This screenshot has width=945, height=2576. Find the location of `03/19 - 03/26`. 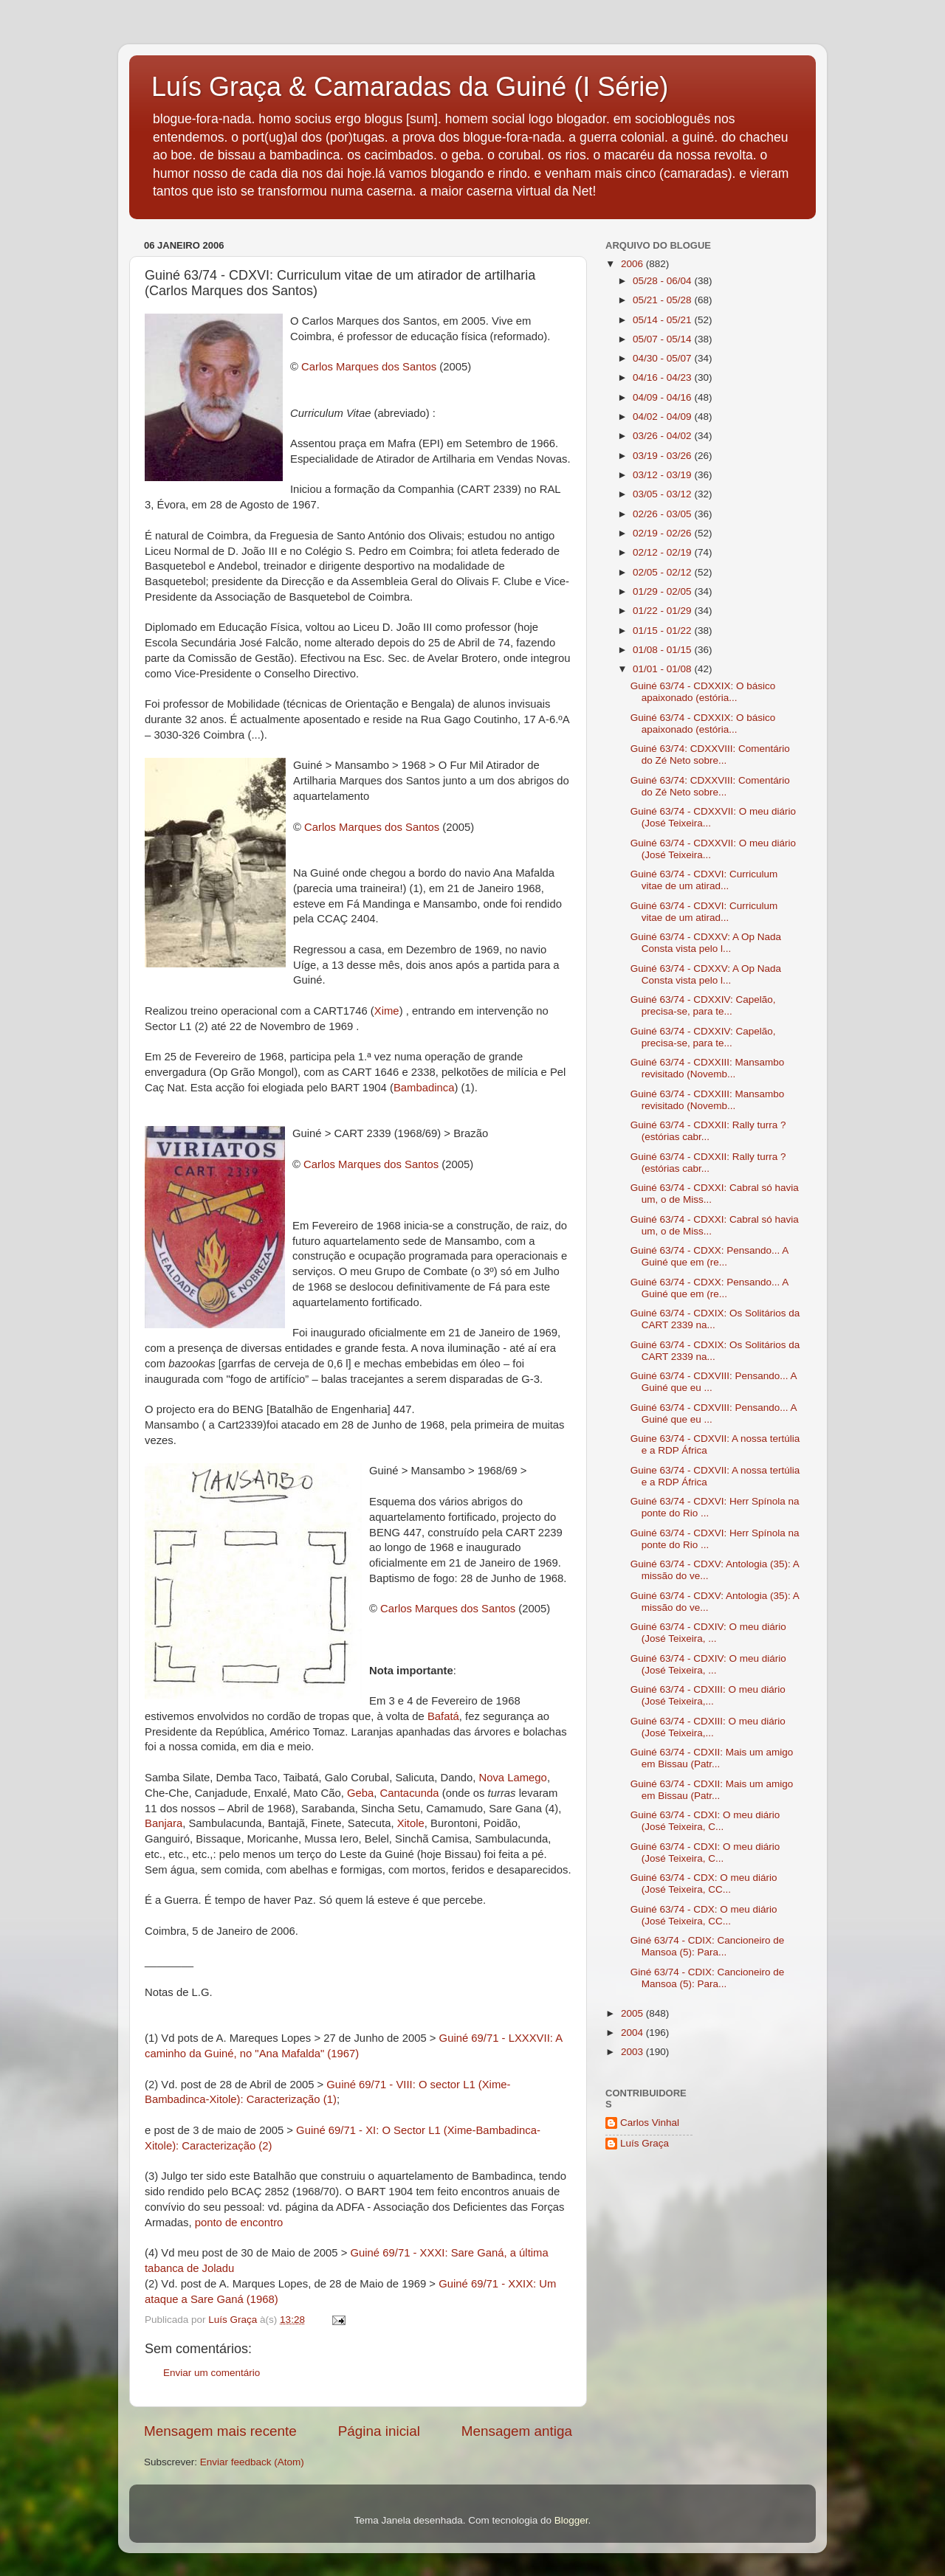

03/19 - 03/26 is located at coordinates (663, 455).